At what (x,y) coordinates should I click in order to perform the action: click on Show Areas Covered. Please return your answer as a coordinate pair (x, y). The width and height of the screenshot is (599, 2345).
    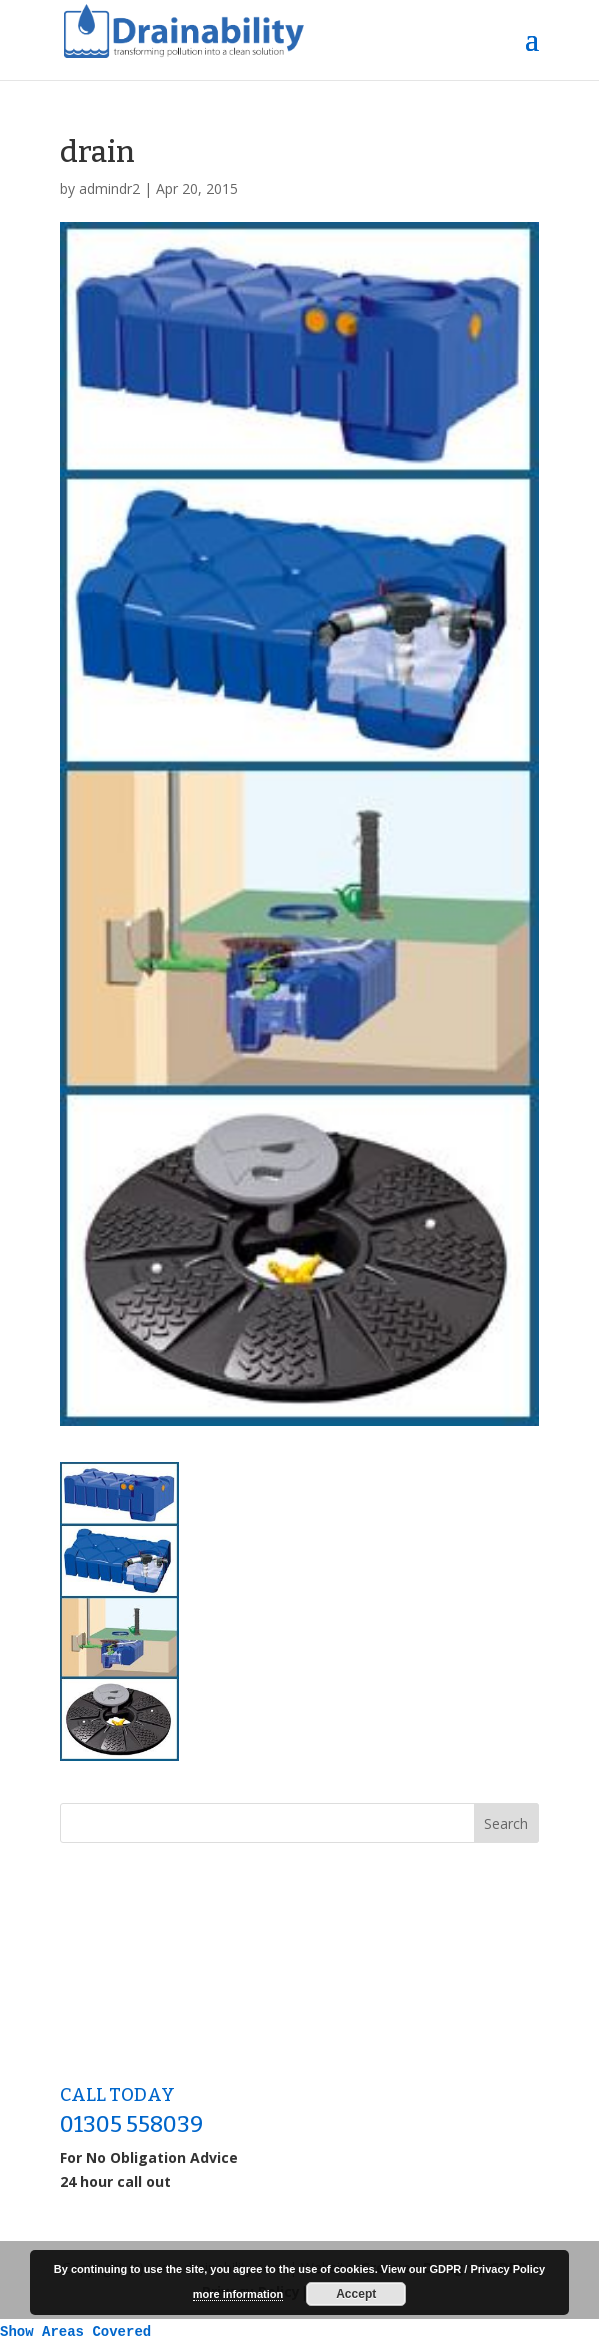
    Looking at the image, I should click on (75, 2332).